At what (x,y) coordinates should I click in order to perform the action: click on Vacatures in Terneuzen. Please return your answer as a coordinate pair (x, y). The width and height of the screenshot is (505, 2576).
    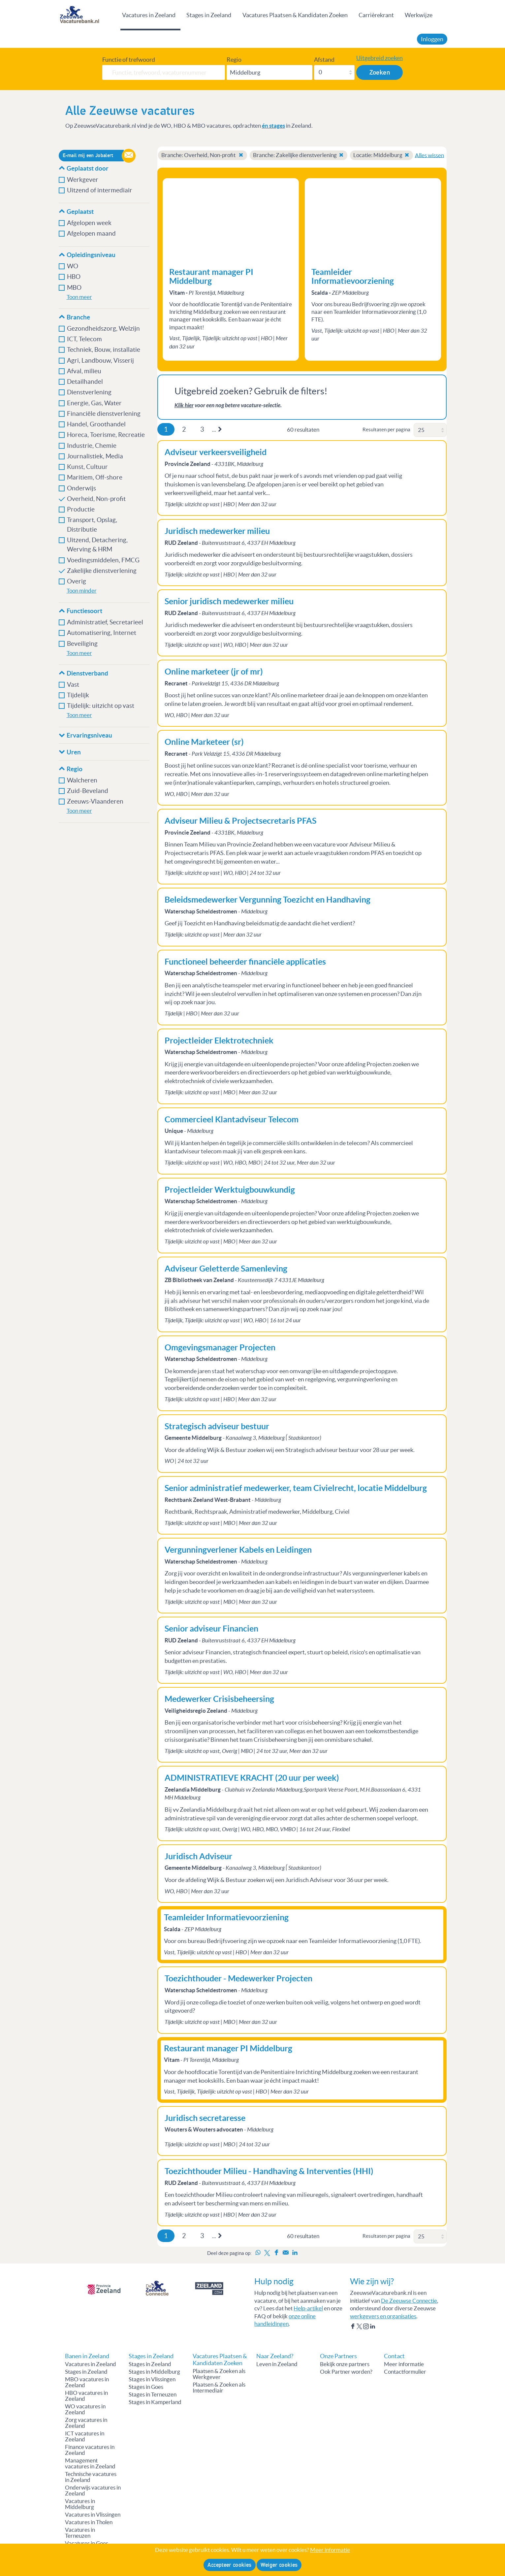
    Looking at the image, I should click on (80, 2533).